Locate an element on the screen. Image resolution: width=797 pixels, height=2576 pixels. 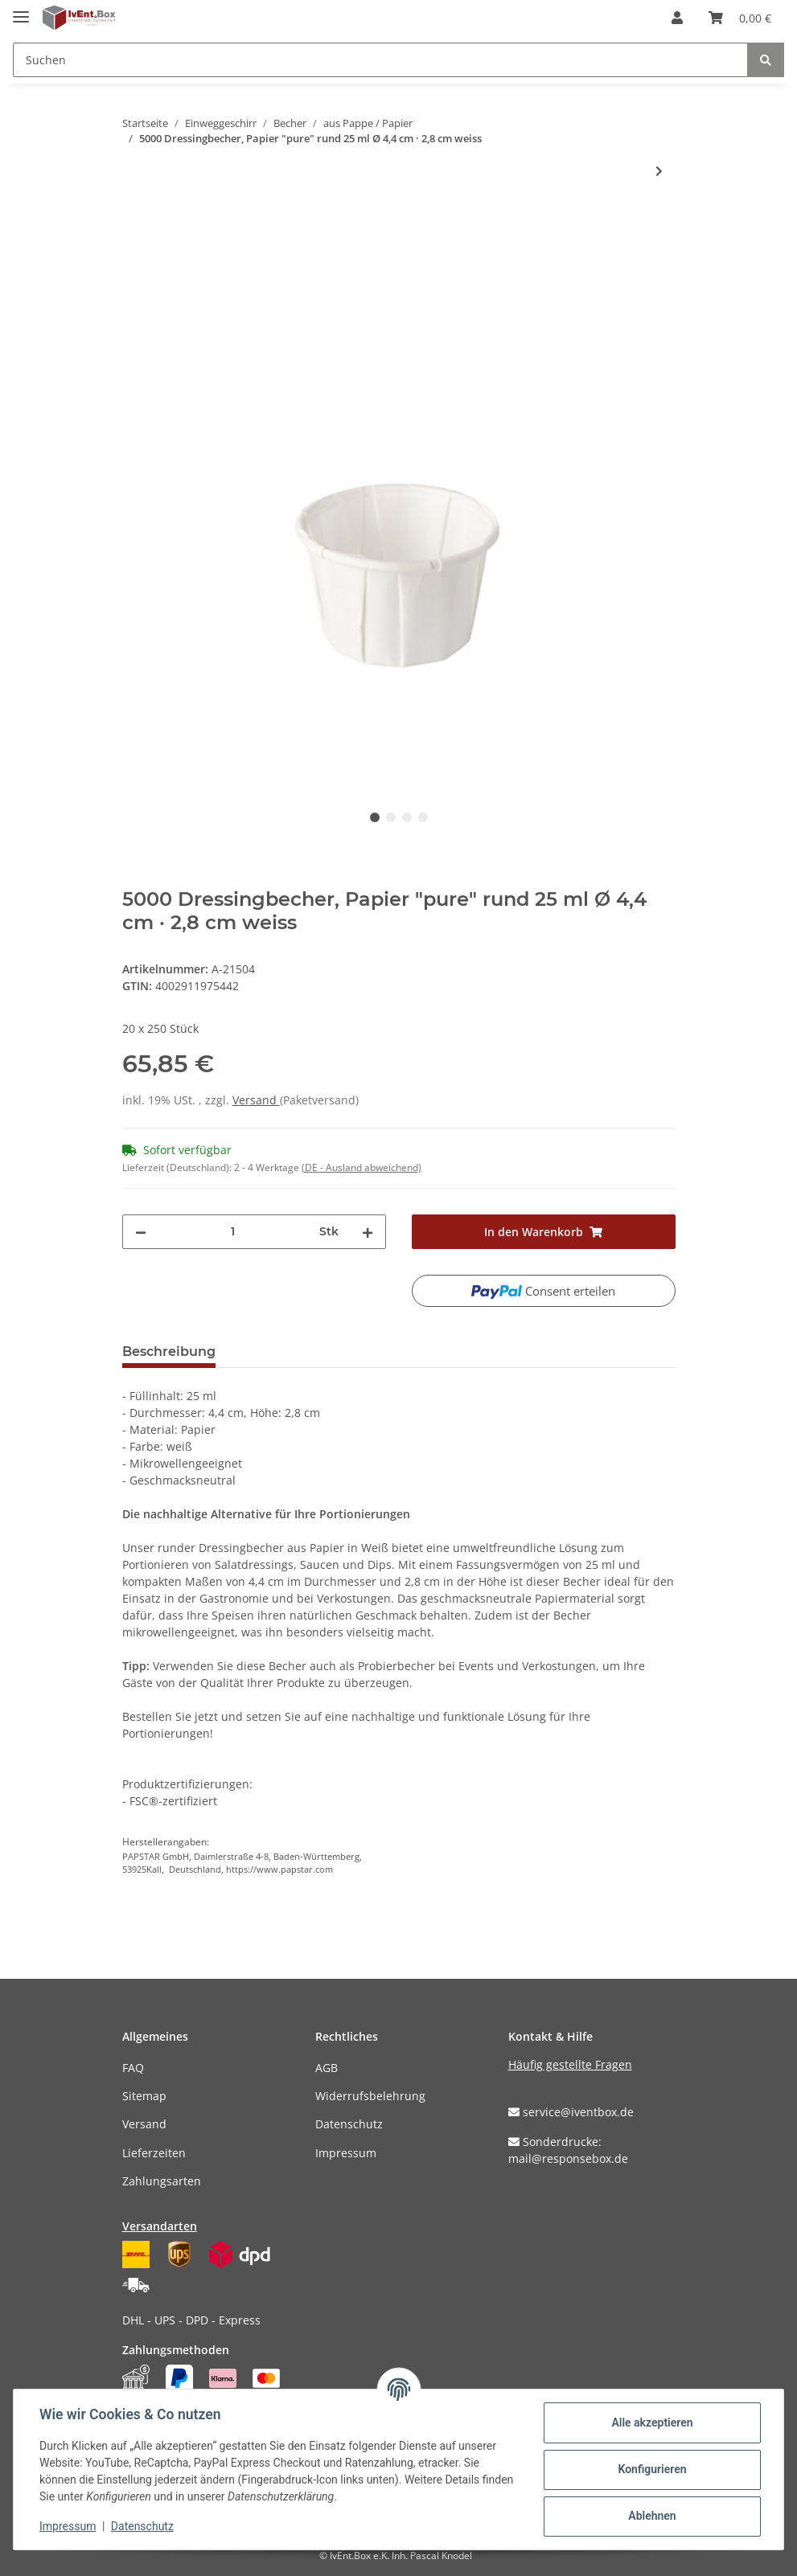
Datenschutz is located at coordinates (349, 2124).